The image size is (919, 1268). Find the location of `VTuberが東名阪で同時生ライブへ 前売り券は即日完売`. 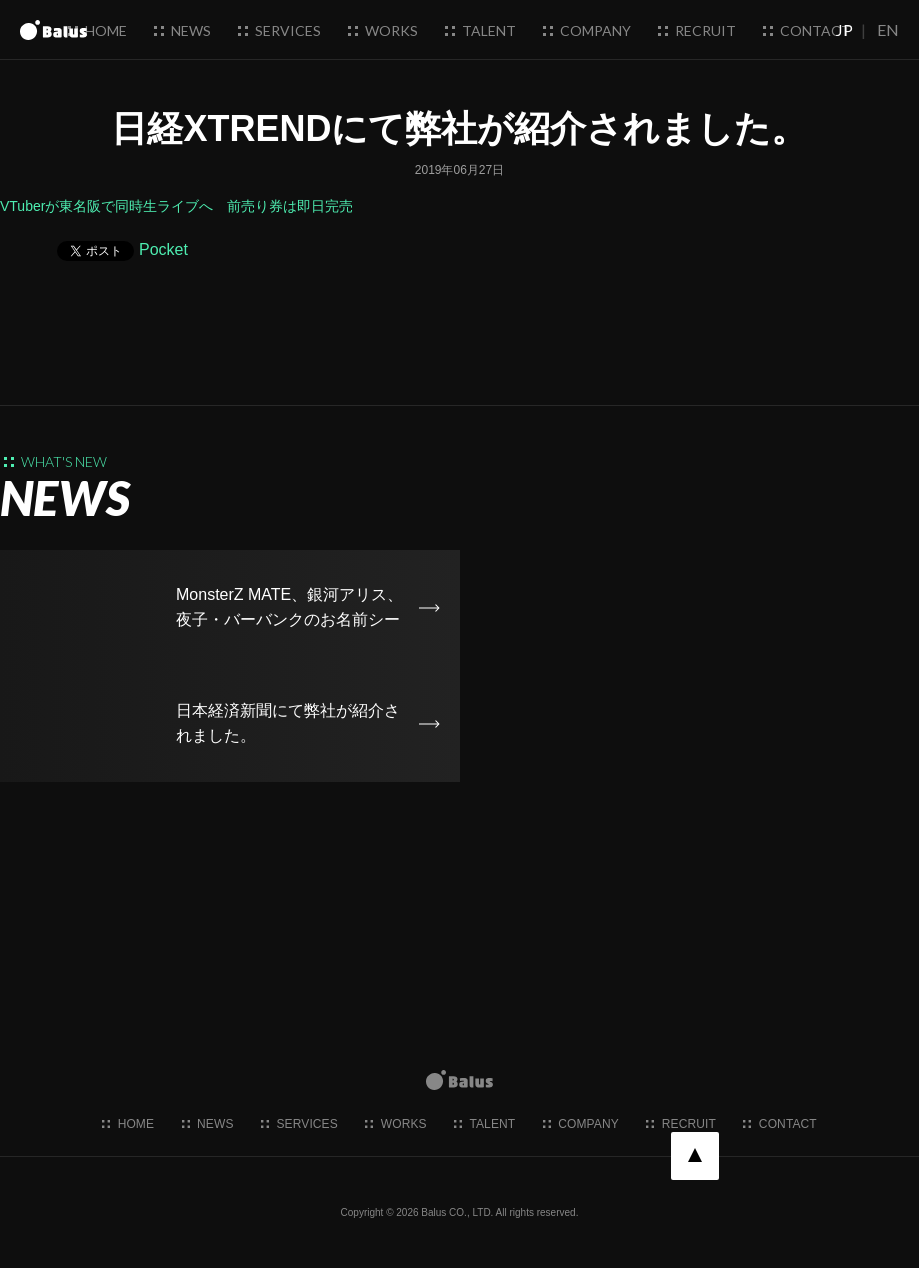

VTuberが東名阪で同時生ライブへ 前売り券は即日完売 is located at coordinates (176, 206).